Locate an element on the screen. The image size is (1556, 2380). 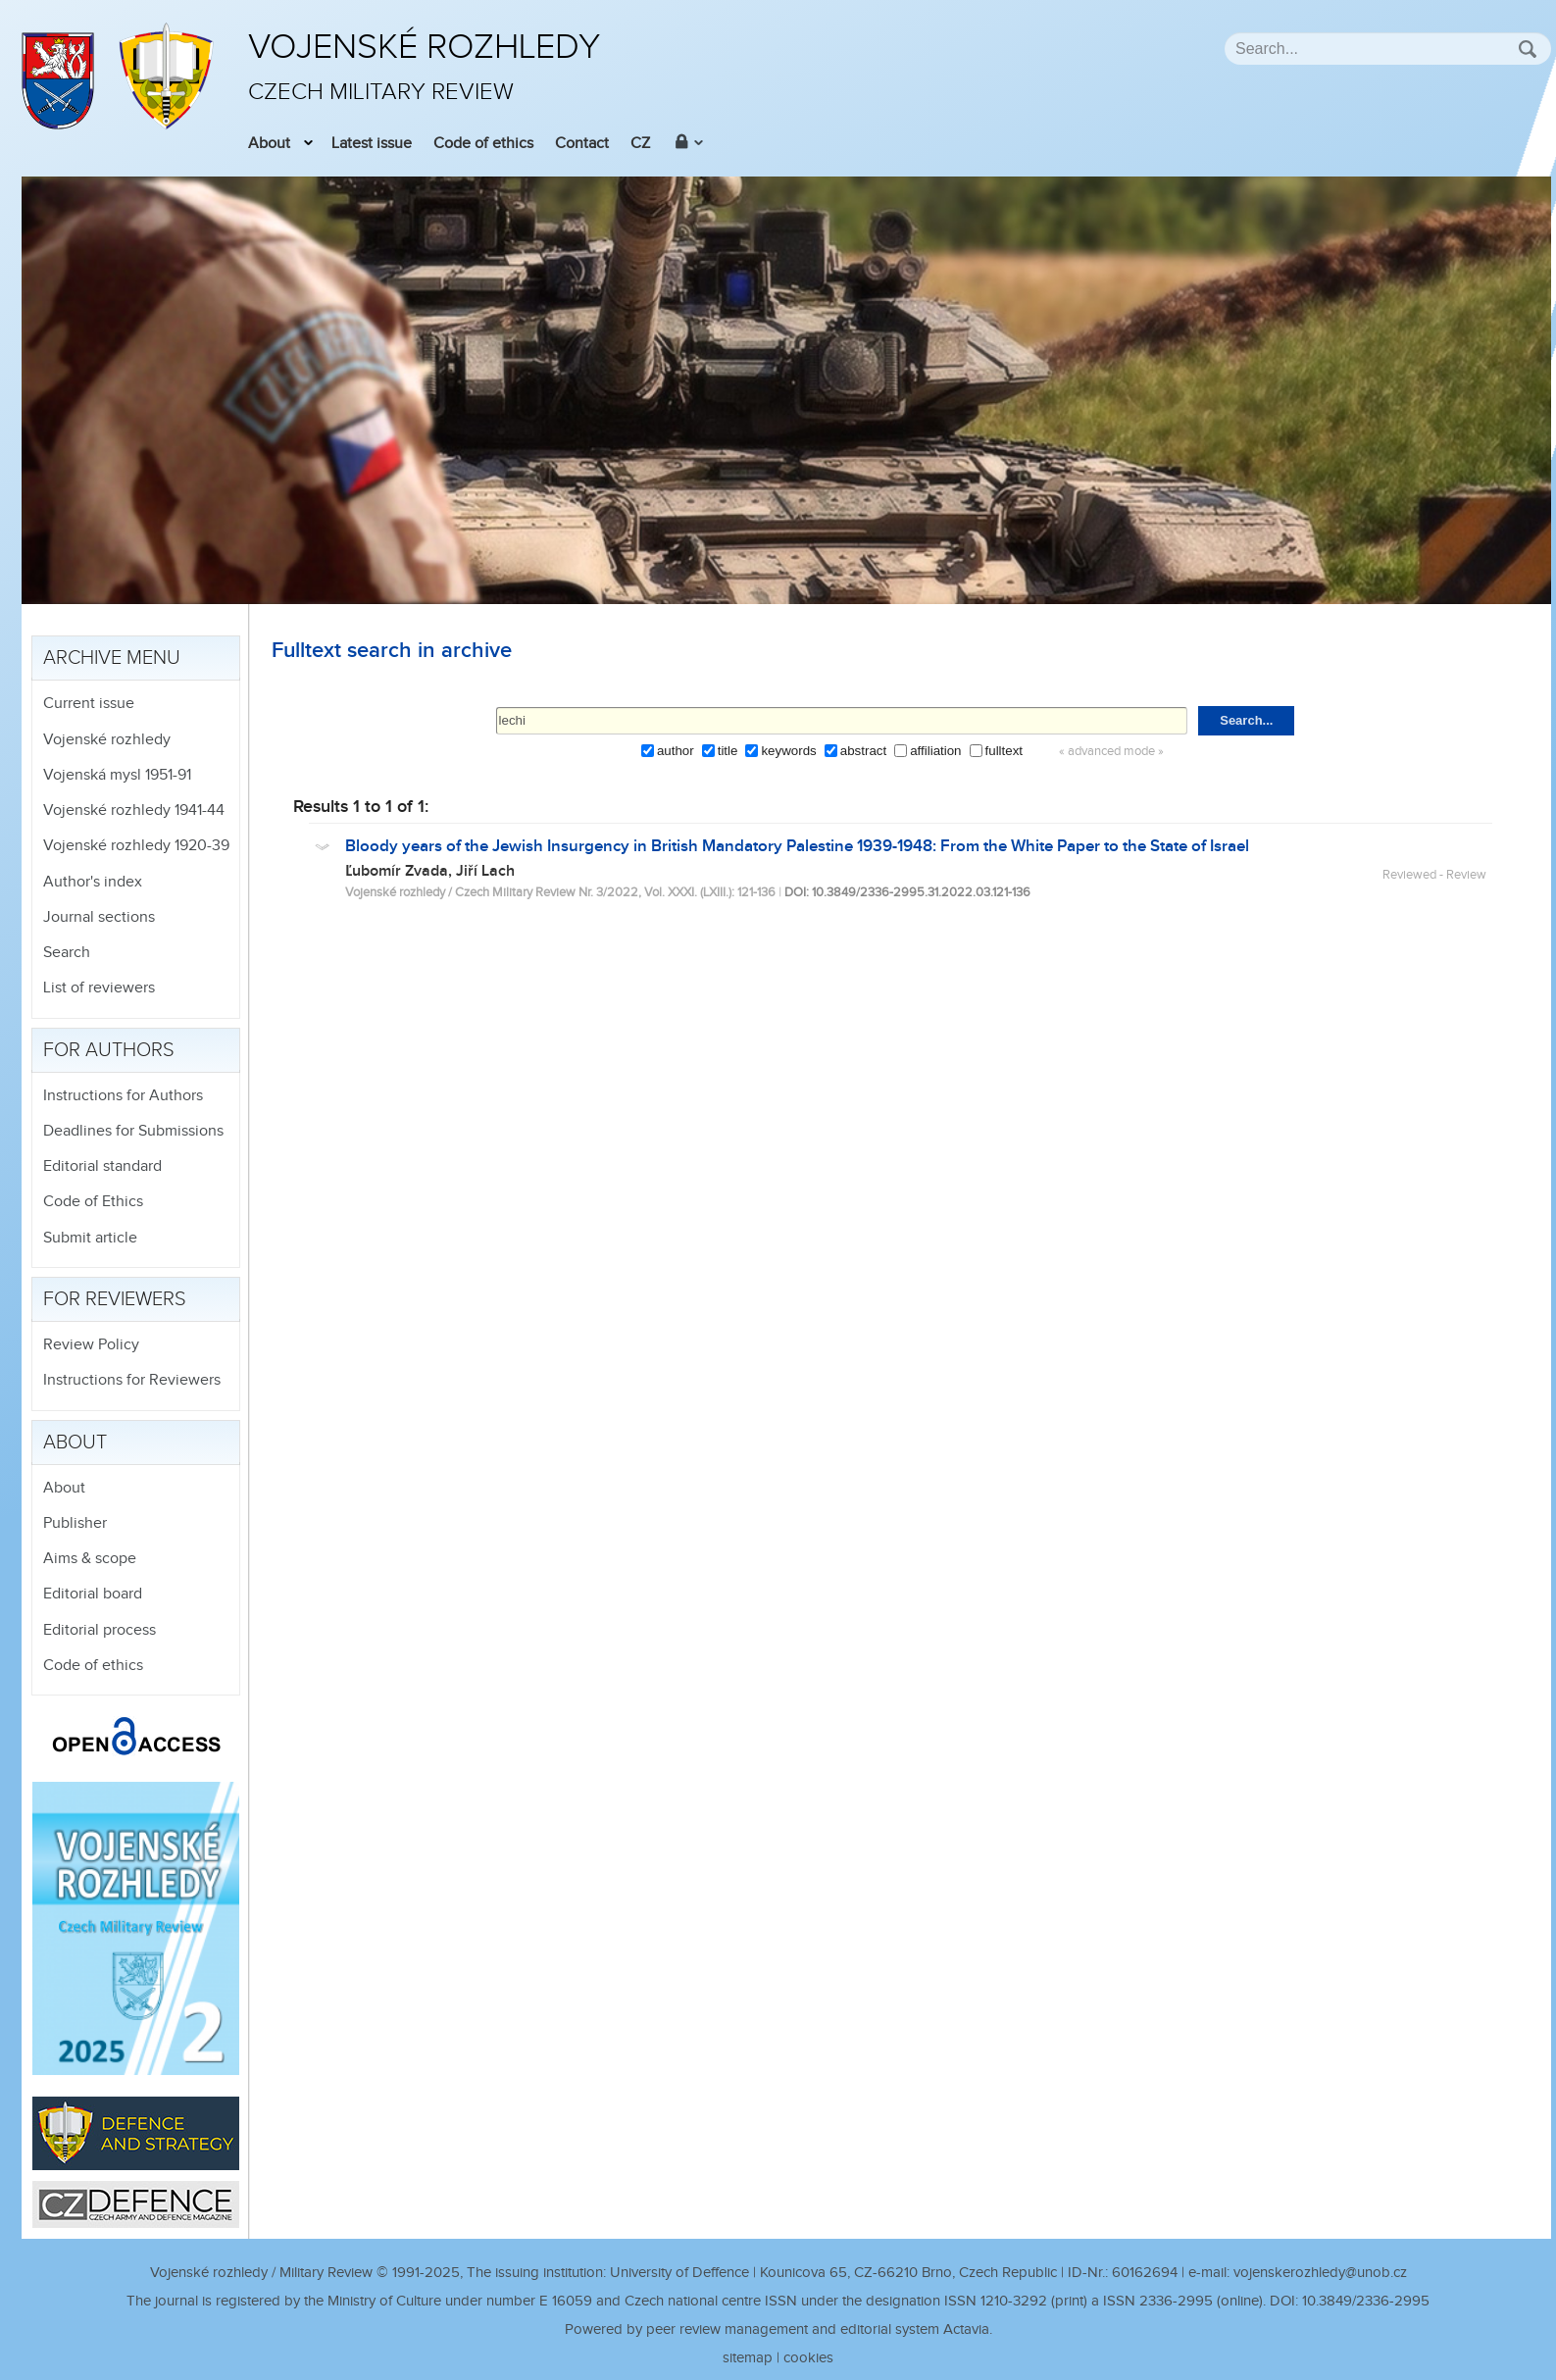
Contact is located at coordinates (582, 143).